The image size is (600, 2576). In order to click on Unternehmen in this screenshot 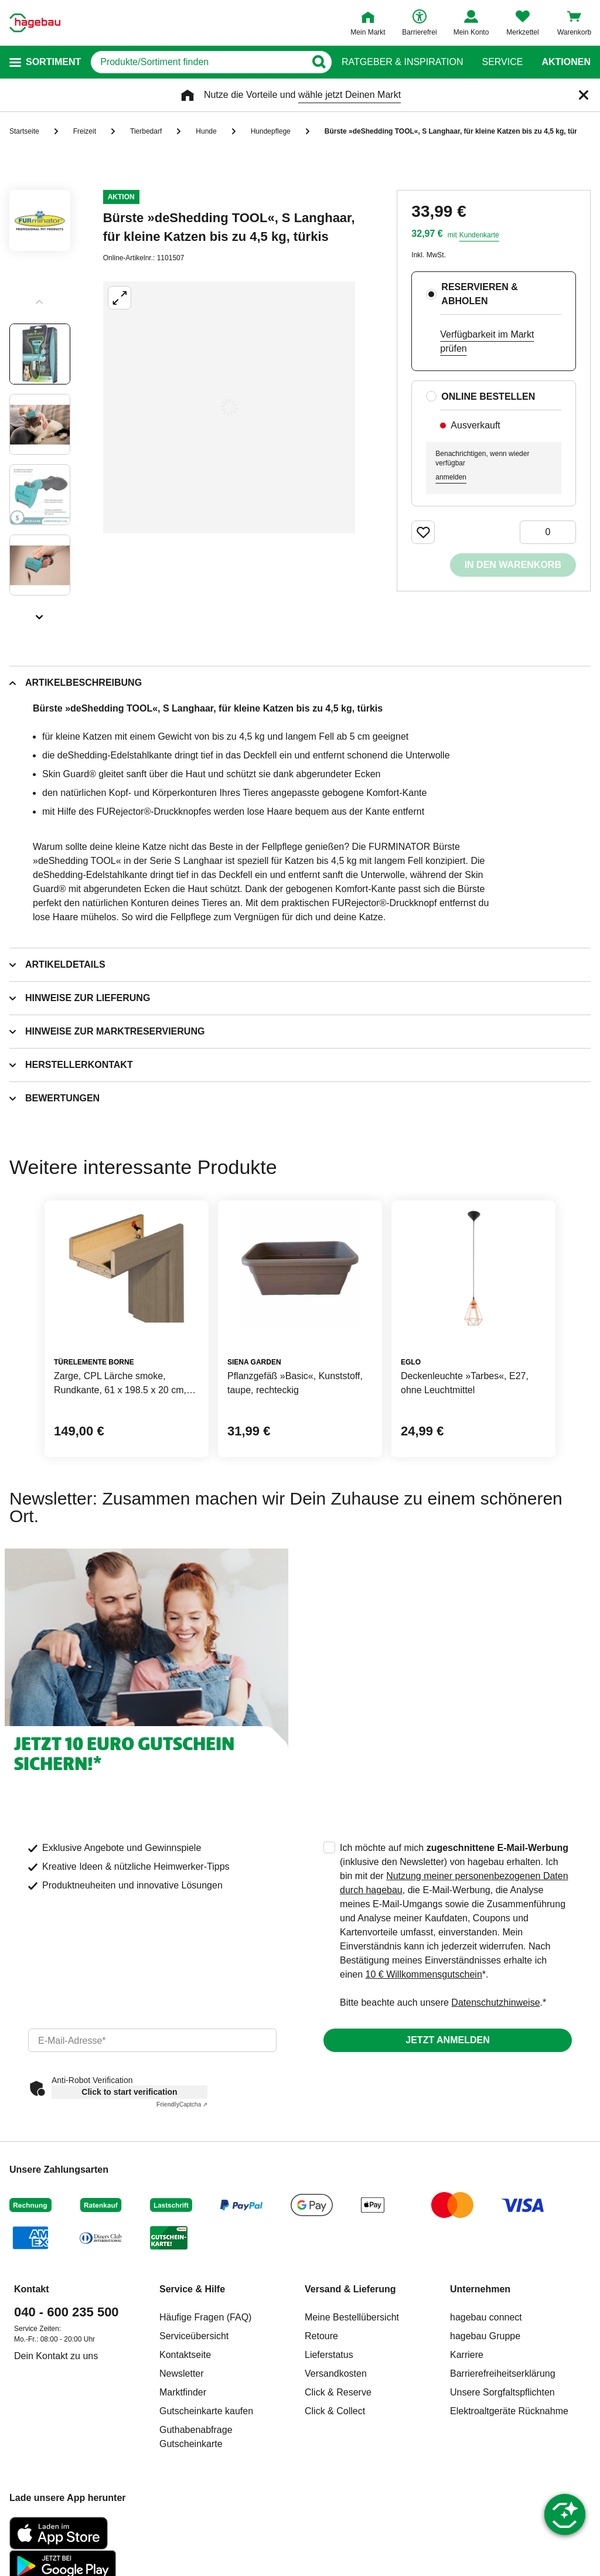, I will do `click(480, 2289)`.